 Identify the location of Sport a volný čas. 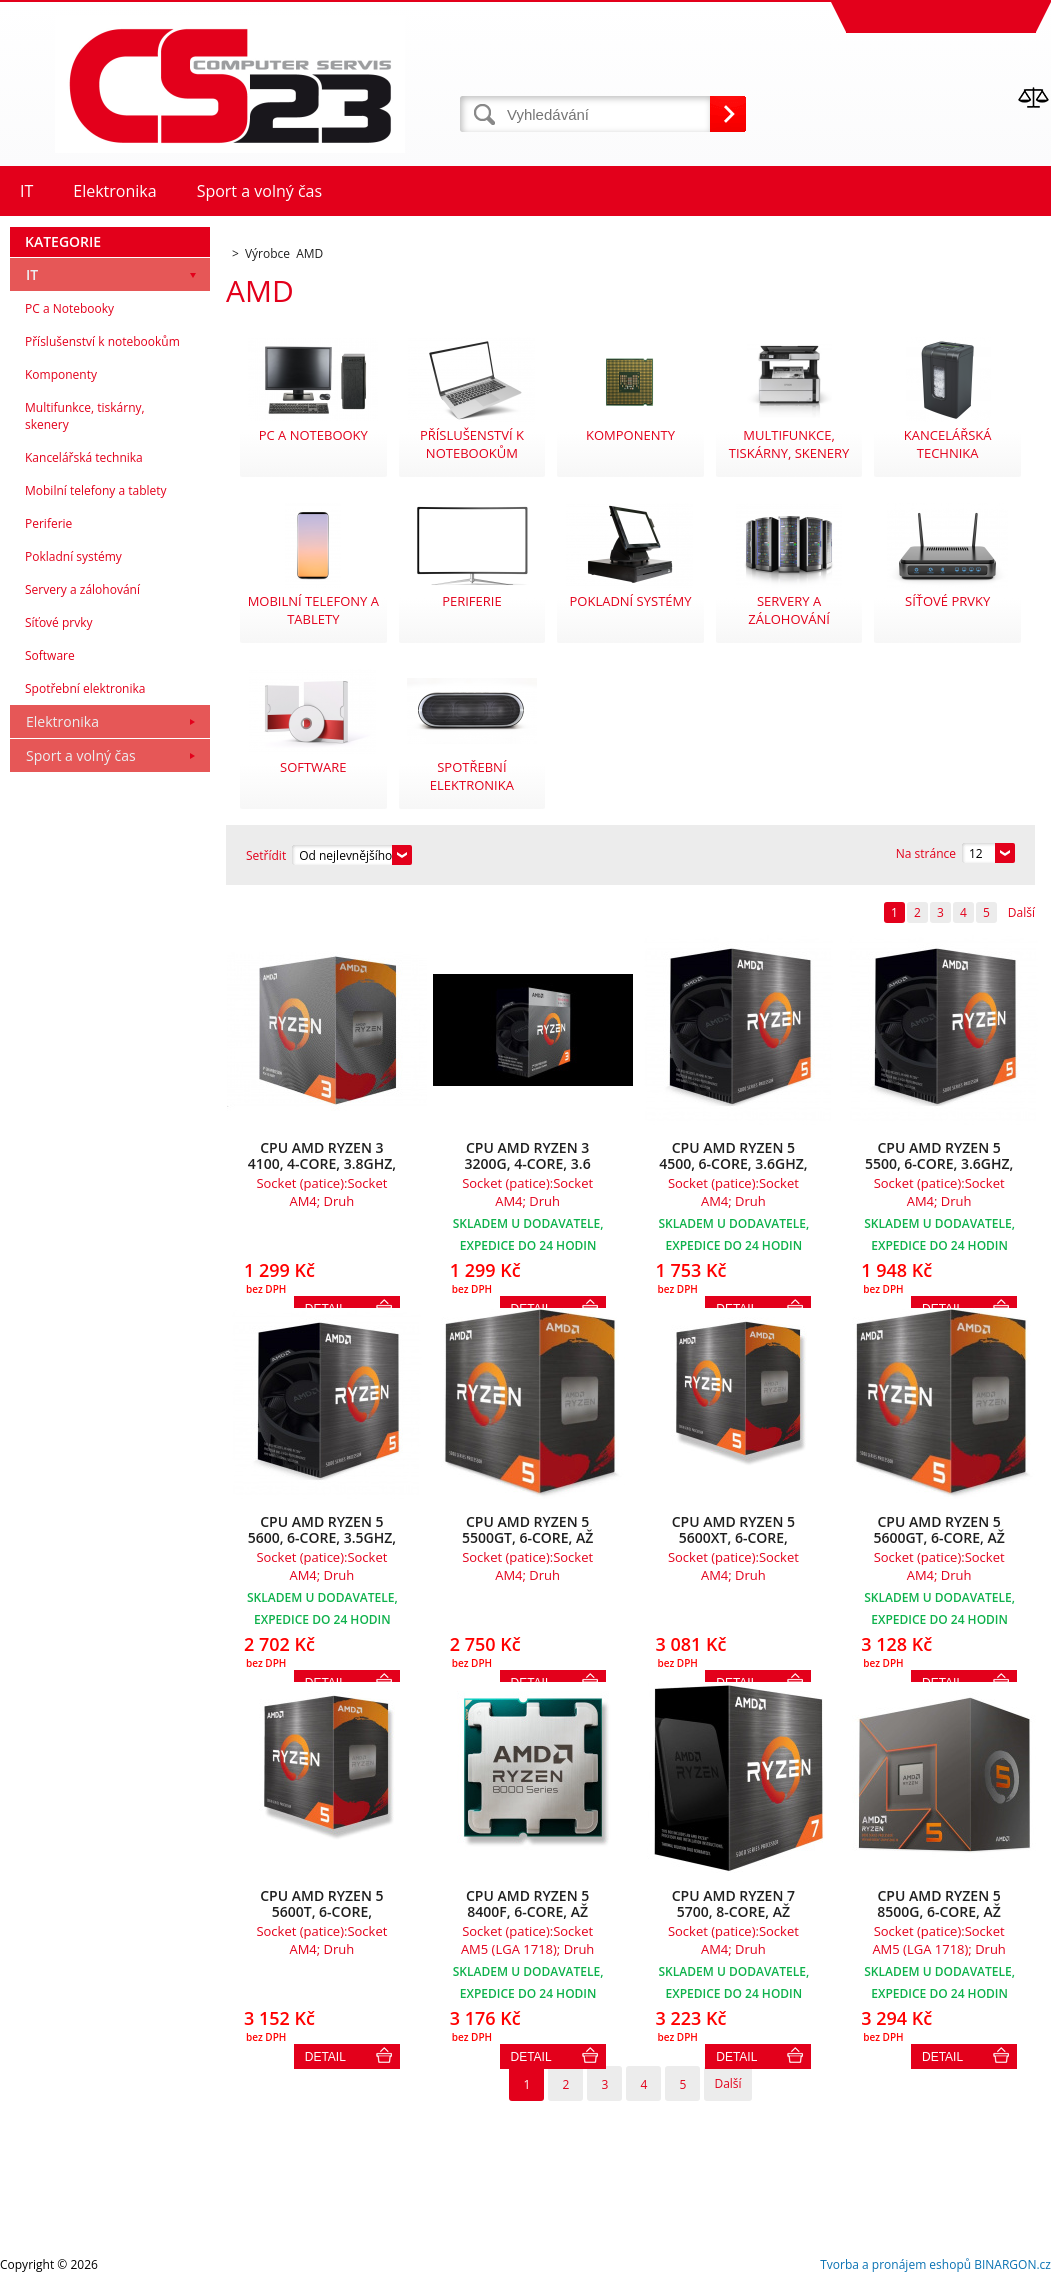
(81, 755).